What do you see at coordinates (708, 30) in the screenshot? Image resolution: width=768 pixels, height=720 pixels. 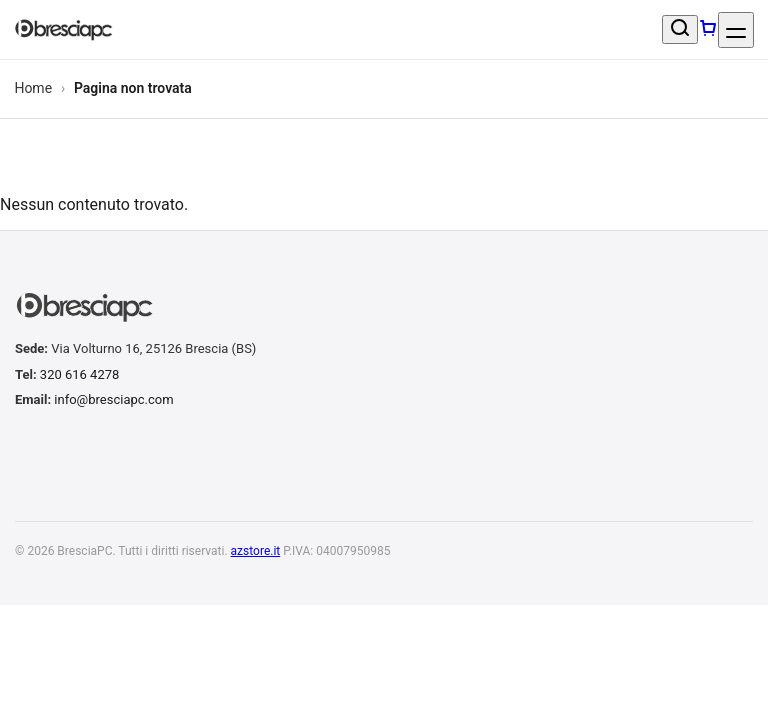 I see `[Carrello]` at bounding box center [708, 30].